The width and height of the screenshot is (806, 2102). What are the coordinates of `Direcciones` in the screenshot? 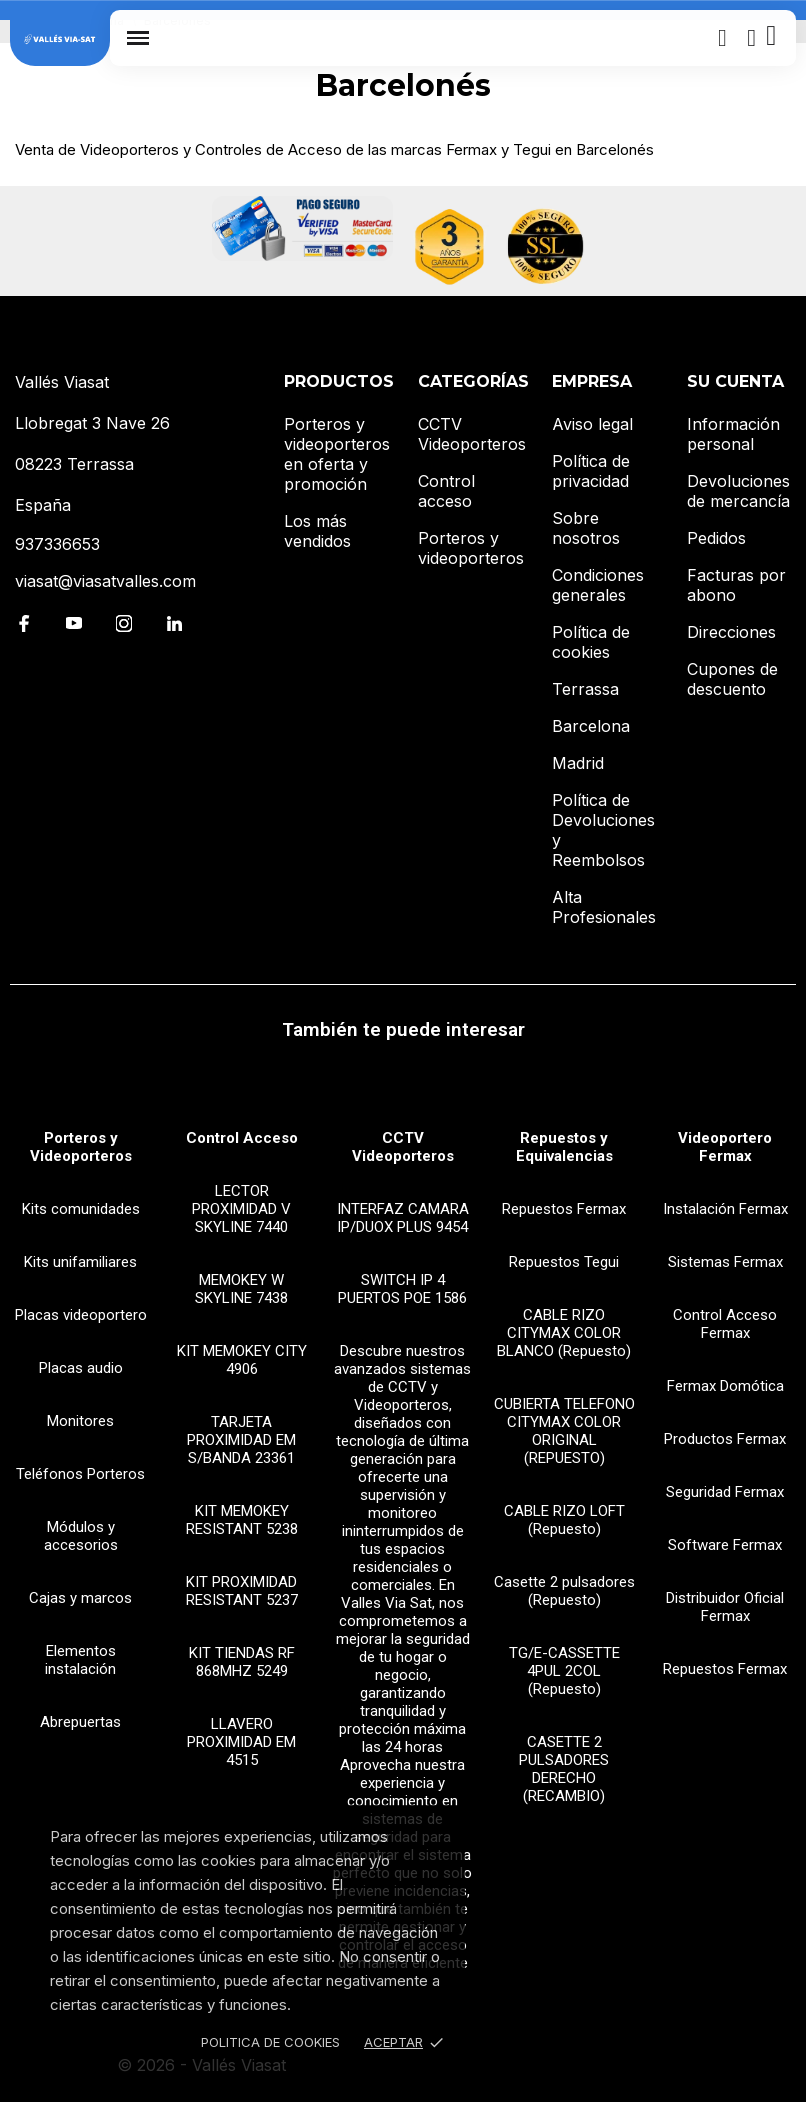 It's located at (731, 632).